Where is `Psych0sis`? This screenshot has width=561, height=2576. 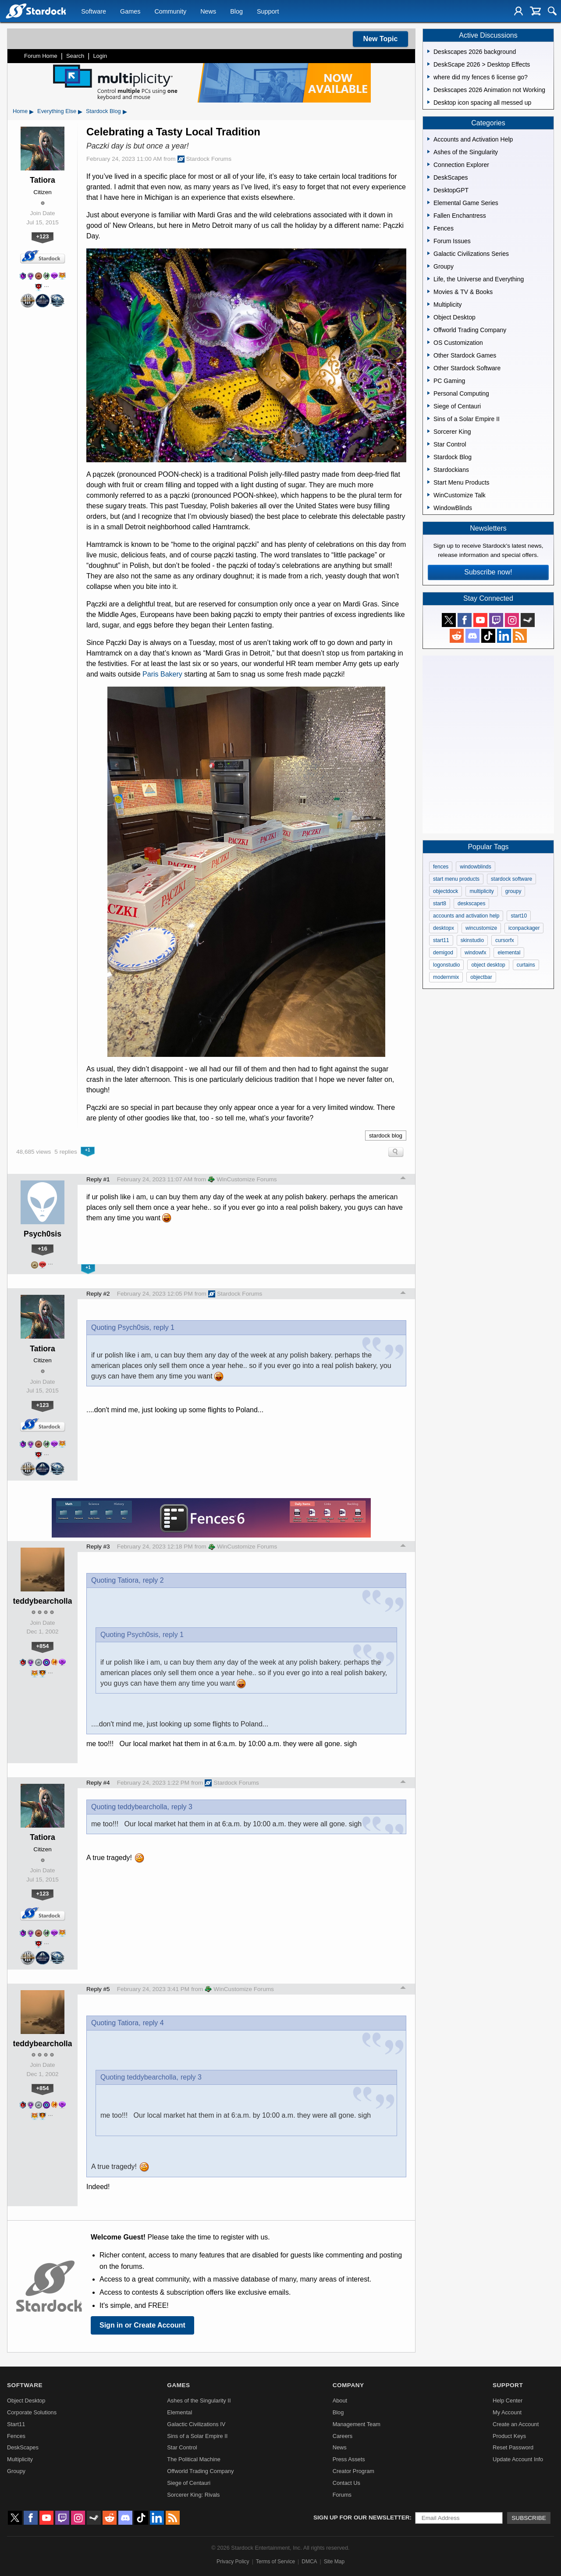 Psych0sis is located at coordinates (42, 1234).